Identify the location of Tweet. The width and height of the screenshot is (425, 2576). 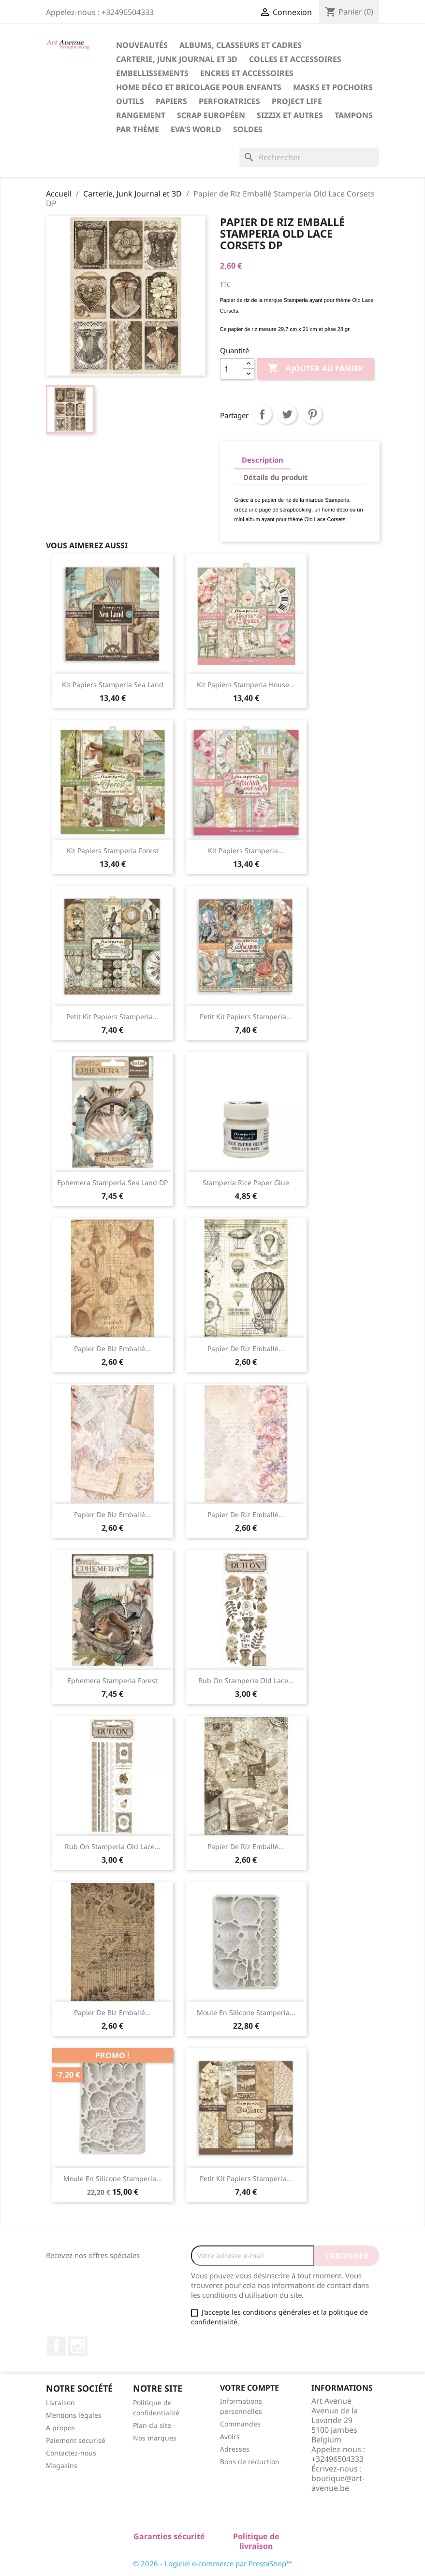
(287, 414).